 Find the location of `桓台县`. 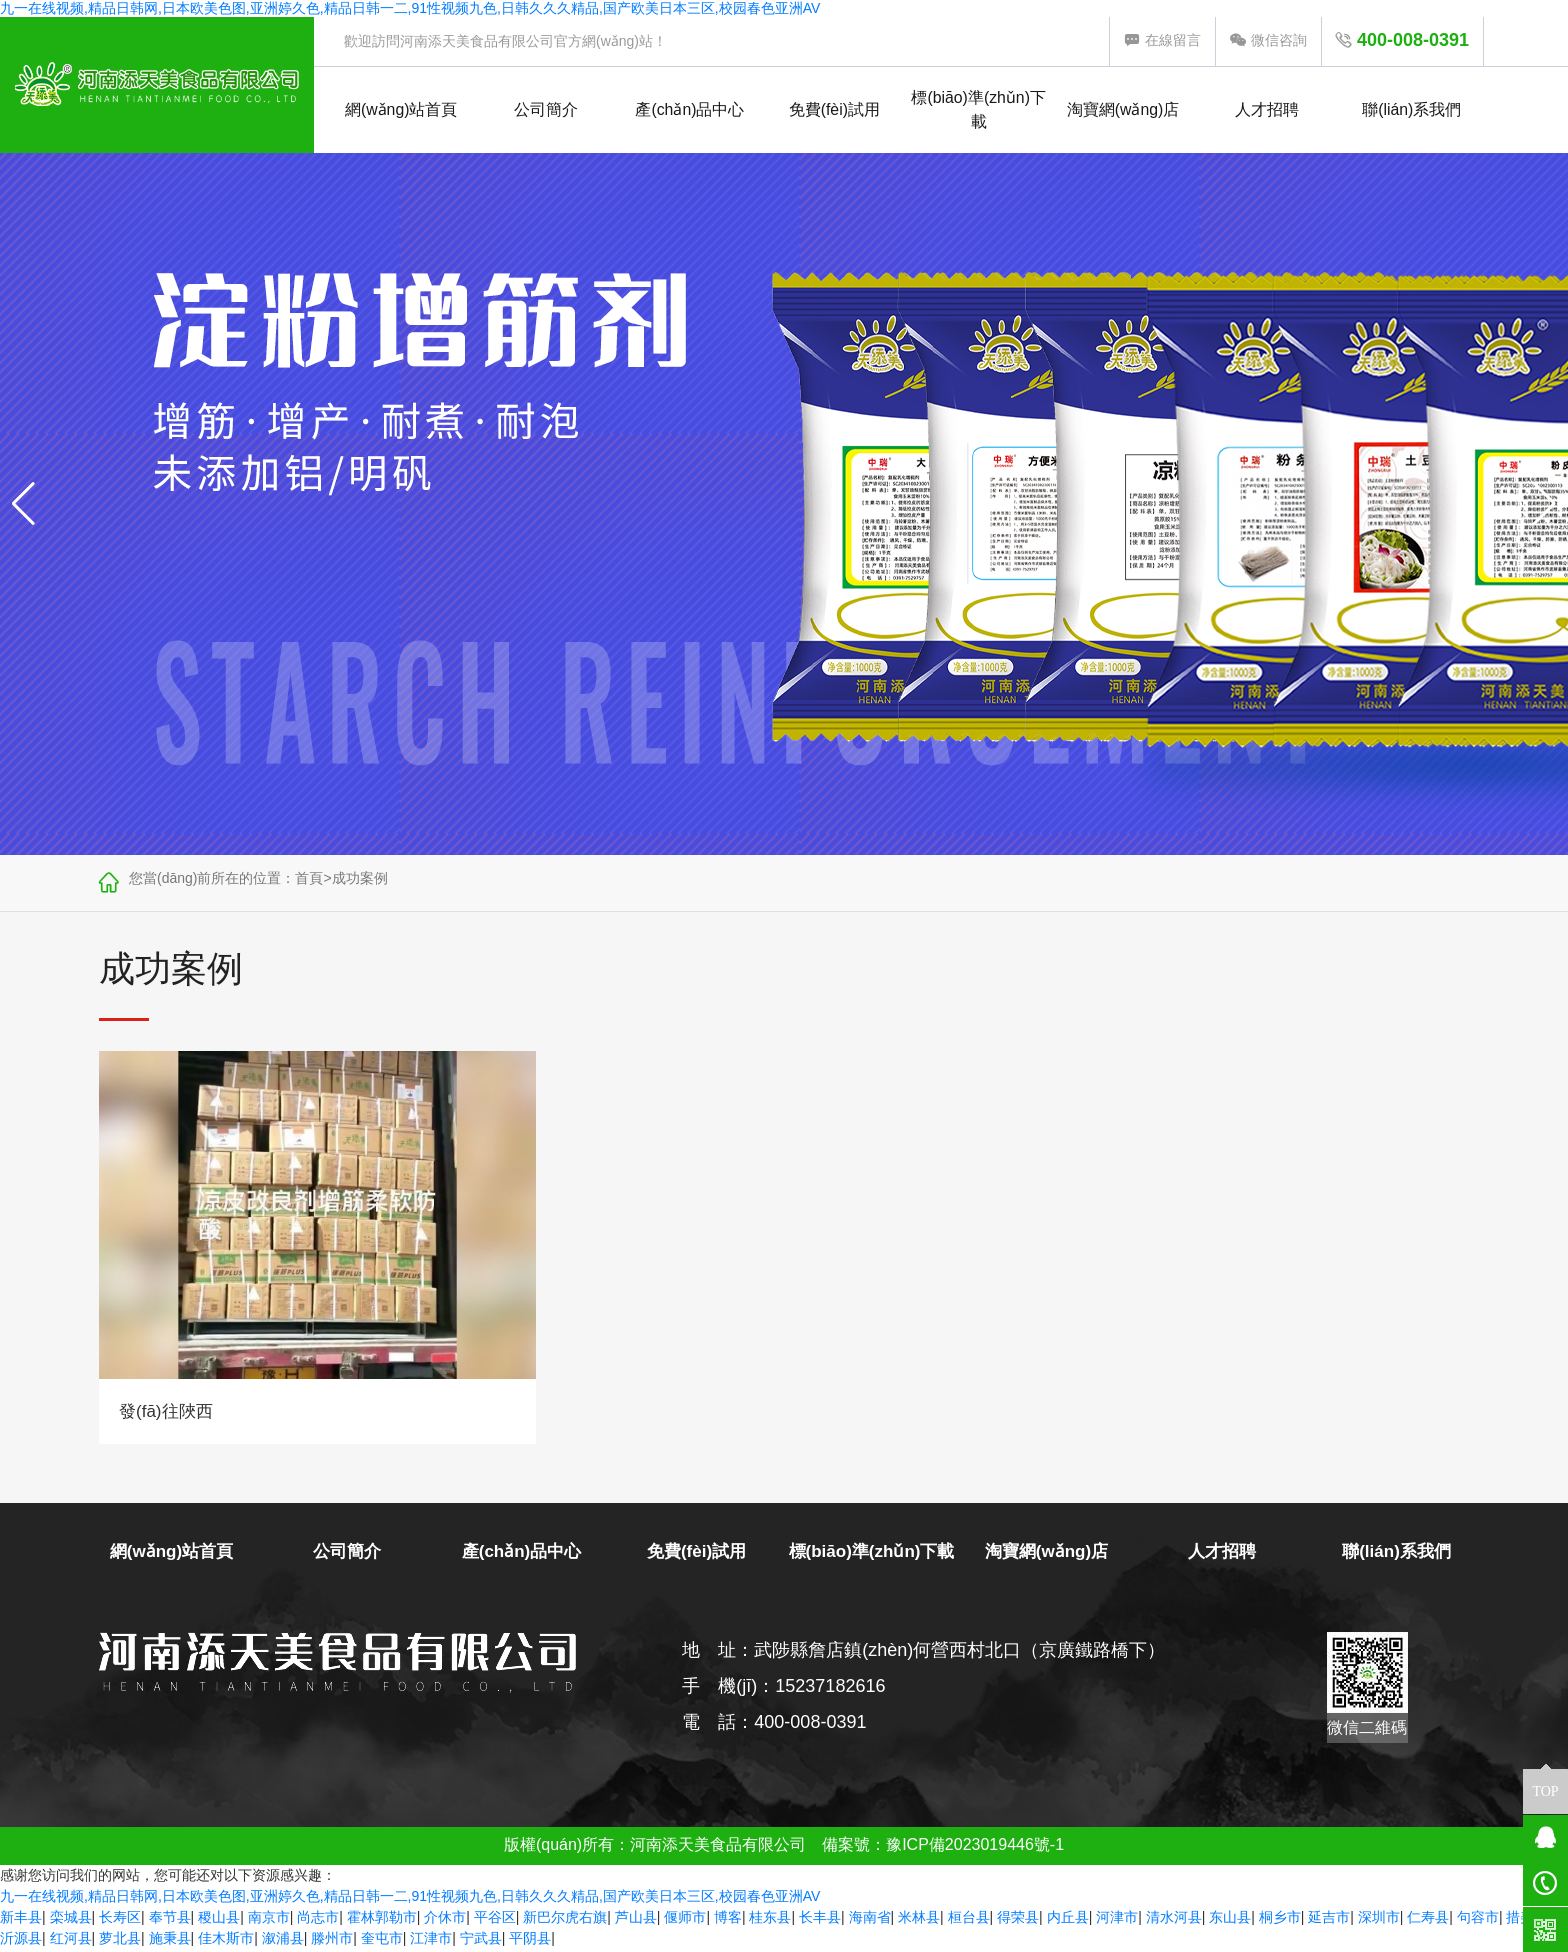

桓台县 is located at coordinates (969, 1920).